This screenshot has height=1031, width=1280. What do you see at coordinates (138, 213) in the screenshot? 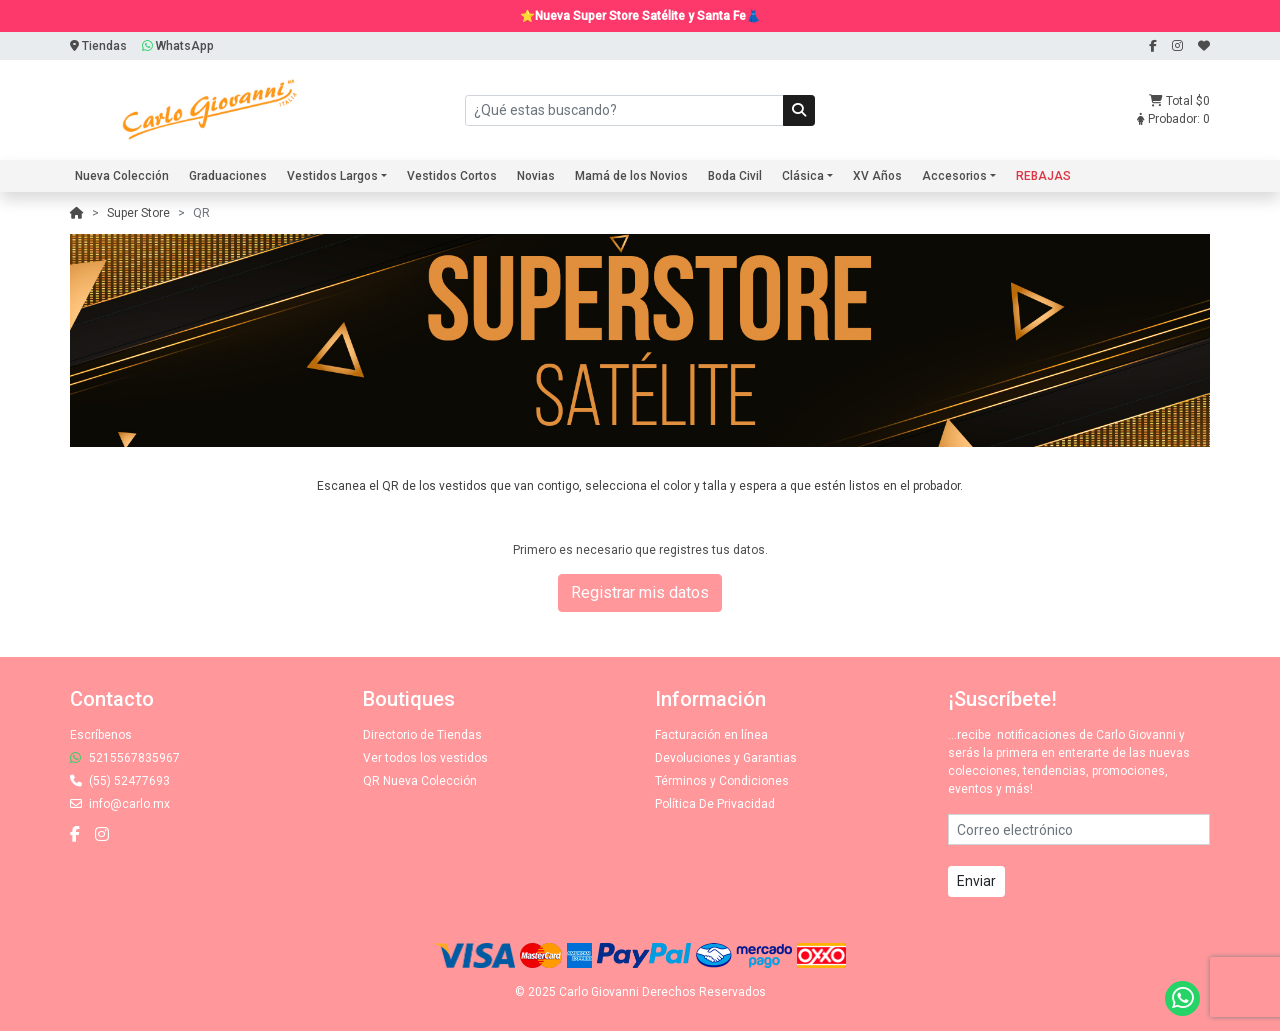
I see `Super Store` at bounding box center [138, 213].